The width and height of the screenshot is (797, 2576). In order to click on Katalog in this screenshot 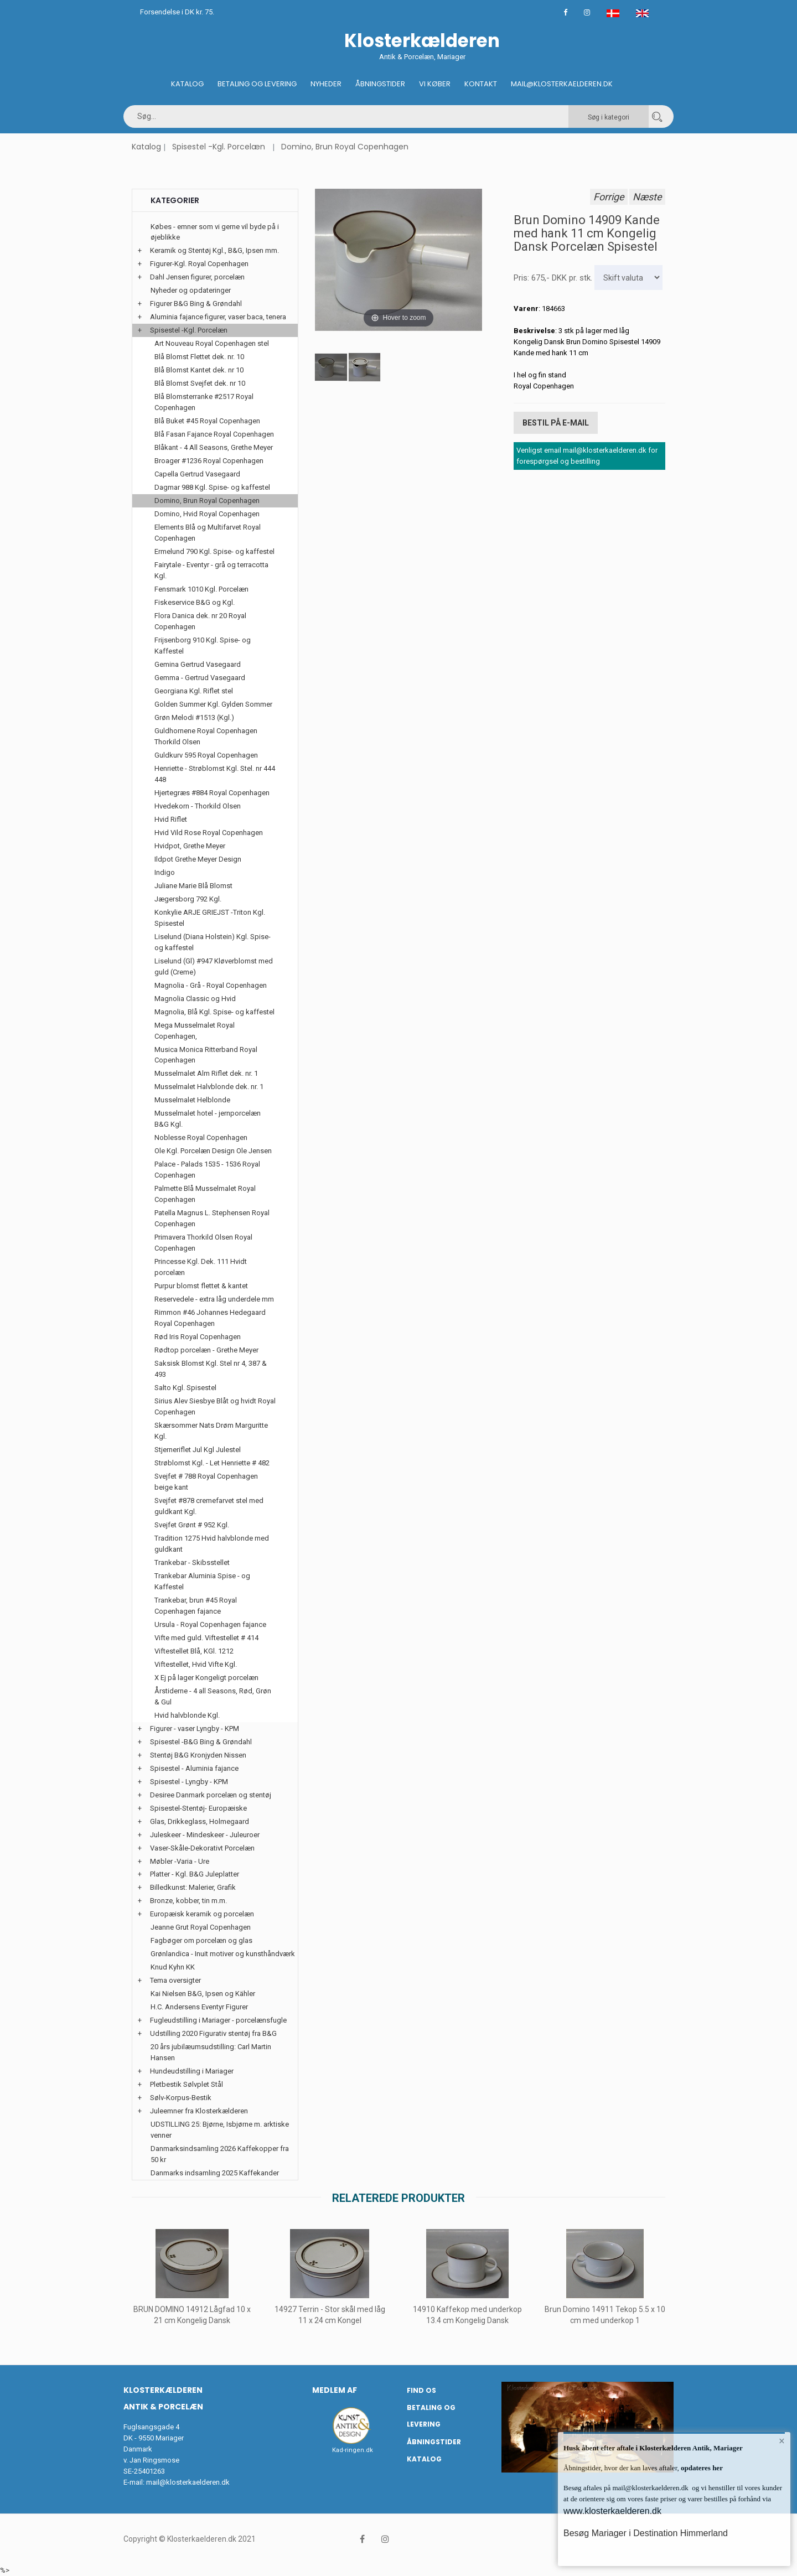, I will do `click(187, 84)`.